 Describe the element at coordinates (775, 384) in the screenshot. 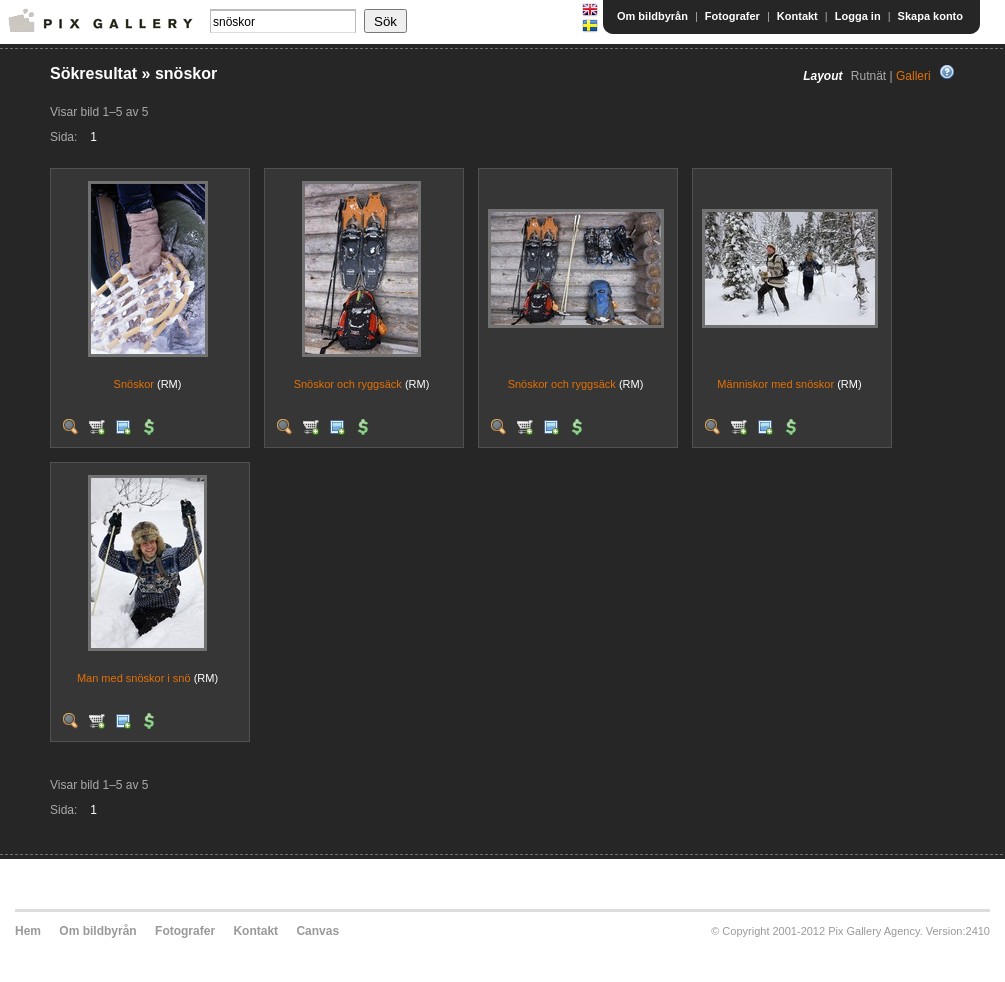

I see `Människor med snöskor` at that location.